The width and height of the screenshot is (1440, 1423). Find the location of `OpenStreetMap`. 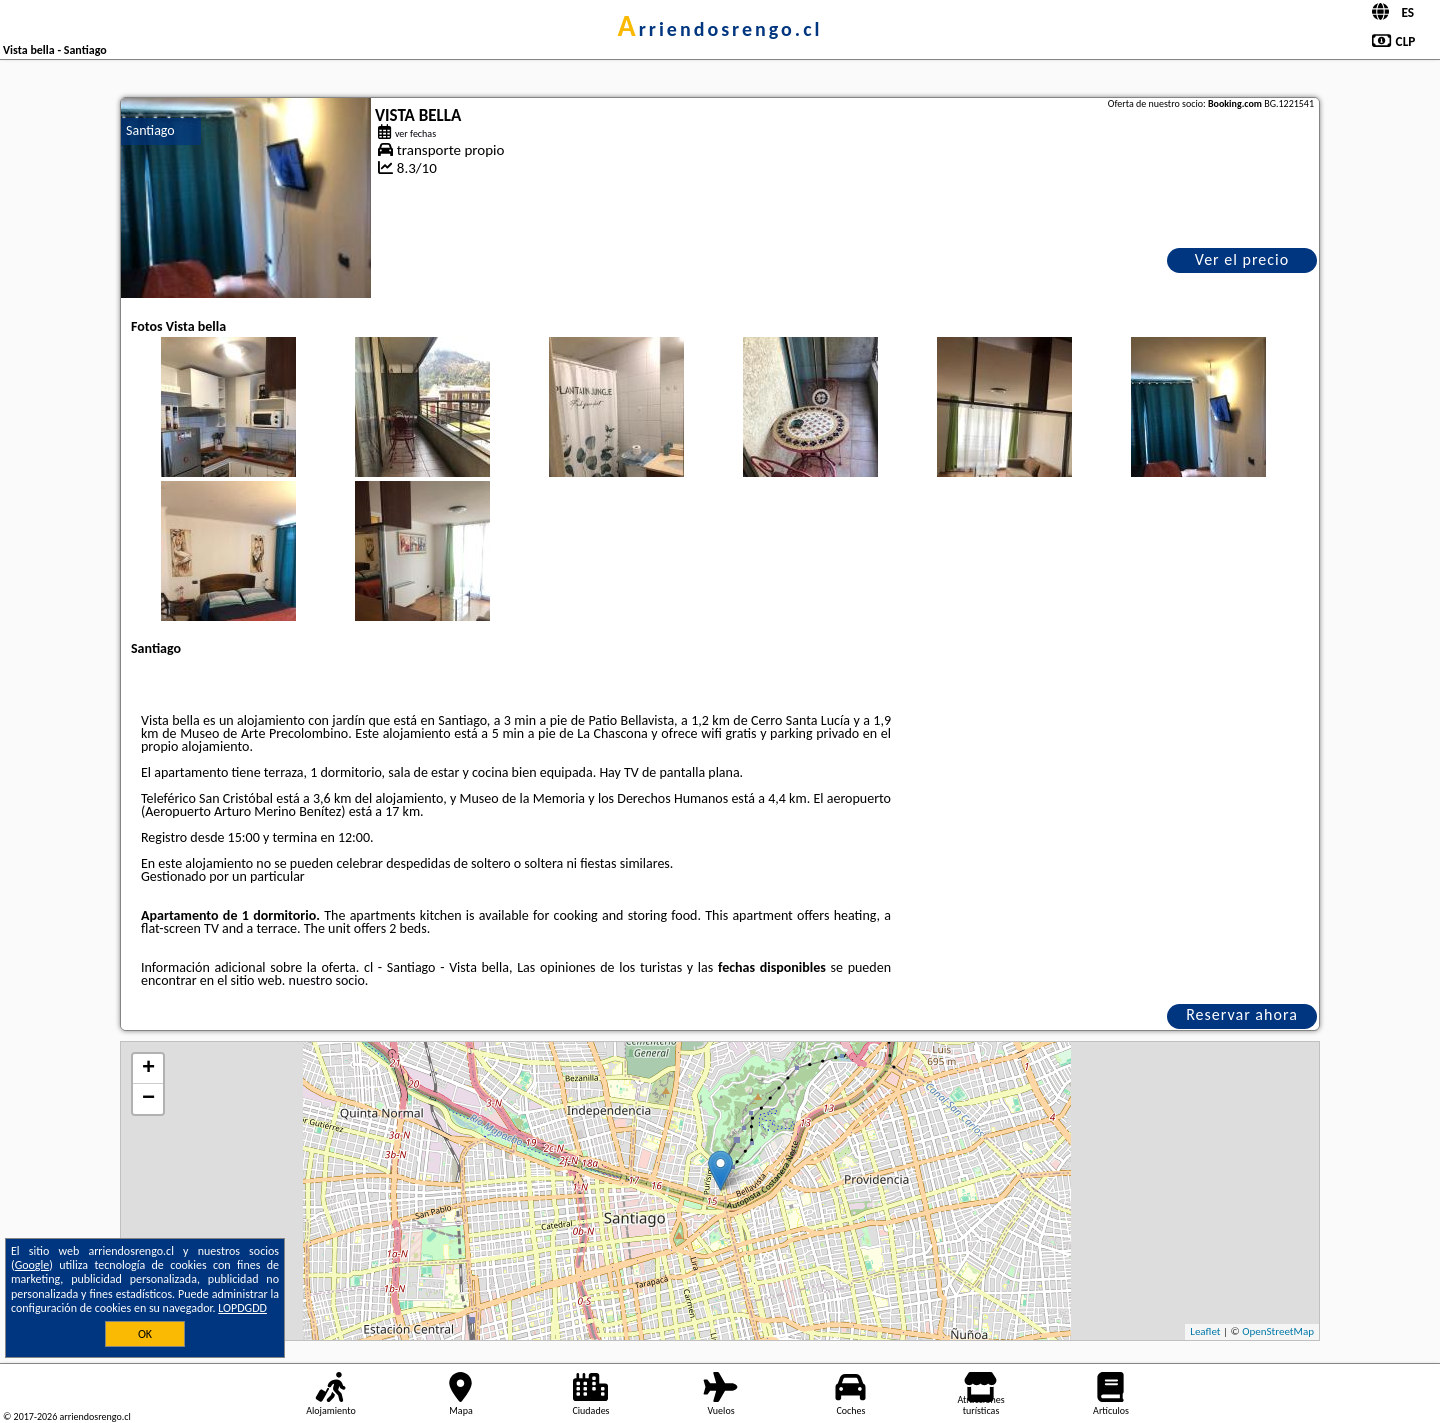

OpenStreetMap is located at coordinates (1278, 1331).